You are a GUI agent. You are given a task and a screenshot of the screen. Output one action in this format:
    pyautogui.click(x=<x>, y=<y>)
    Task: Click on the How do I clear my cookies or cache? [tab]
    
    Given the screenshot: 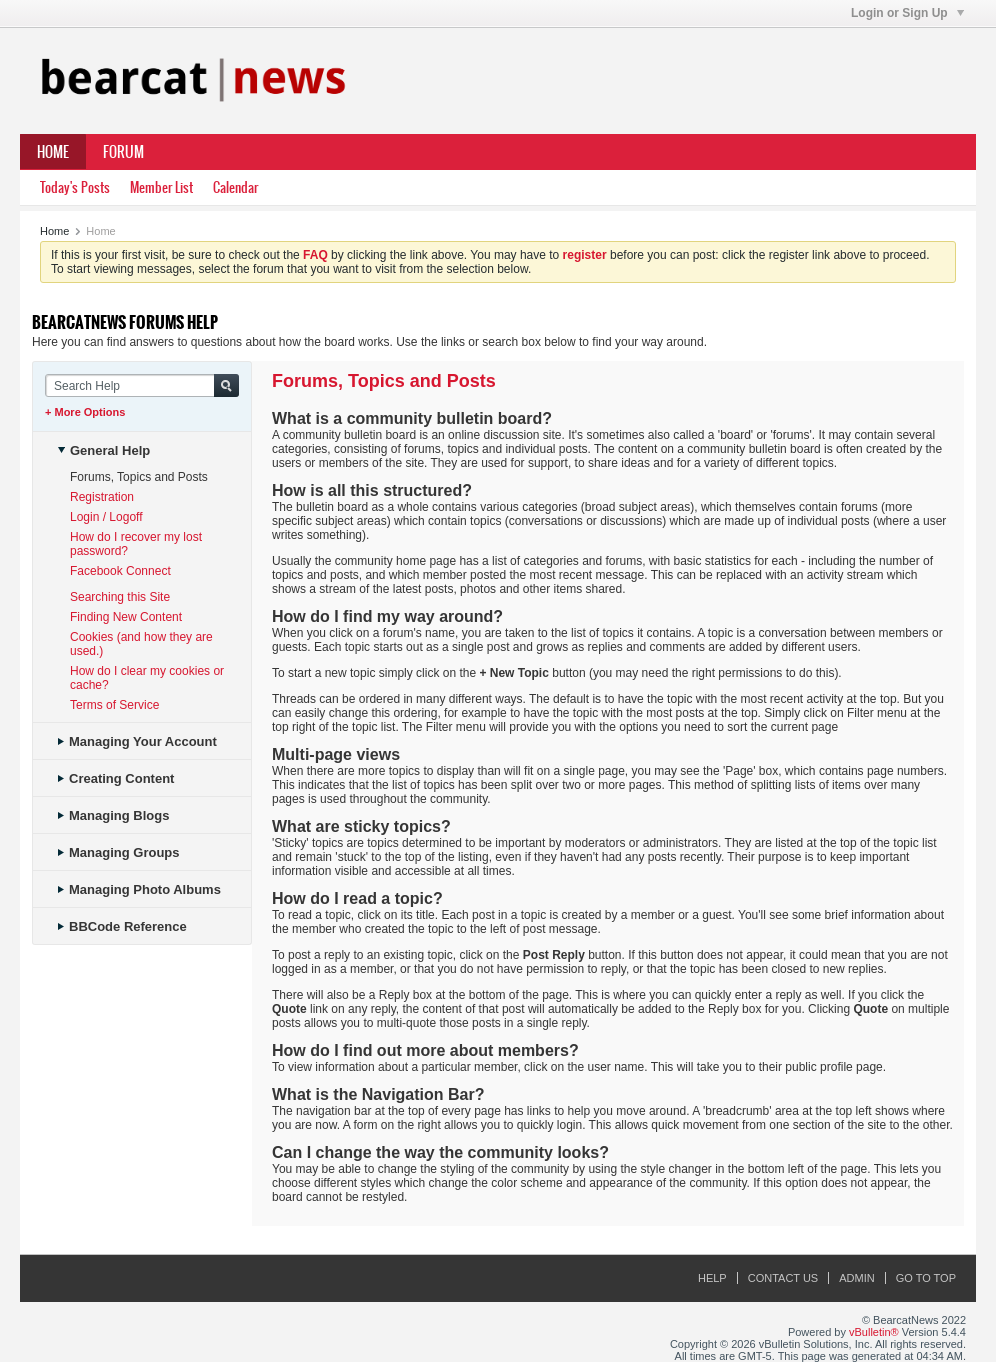 What is the action you would take?
    pyautogui.click(x=147, y=678)
    